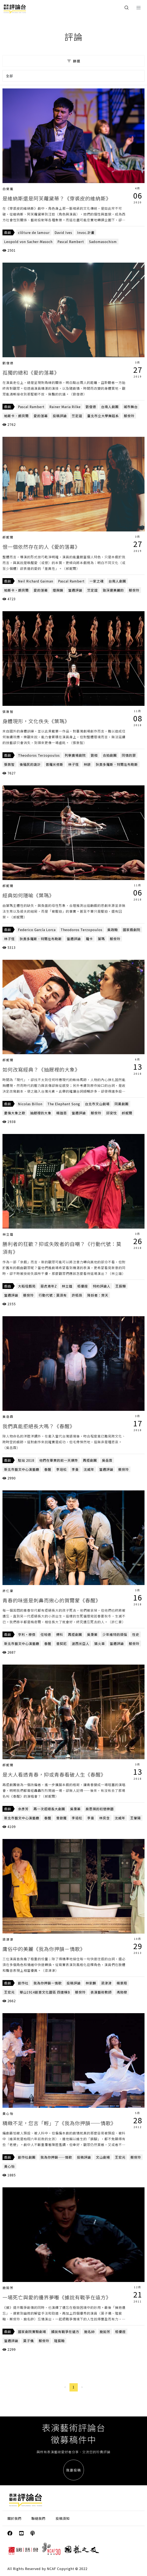  What do you see at coordinates (38, 1426) in the screenshot?
I see `我們真能拒絕長大嗎？《春醒》` at bounding box center [38, 1426].